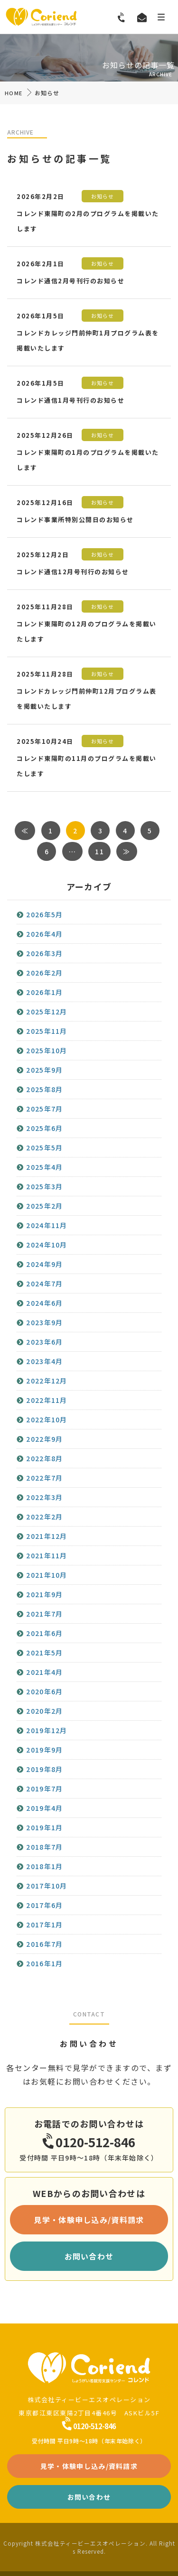 This screenshot has height=2576, width=178. What do you see at coordinates (44, 1439) in the screenshot?
I see `2022年9月` at bounding box center [44, 1439].